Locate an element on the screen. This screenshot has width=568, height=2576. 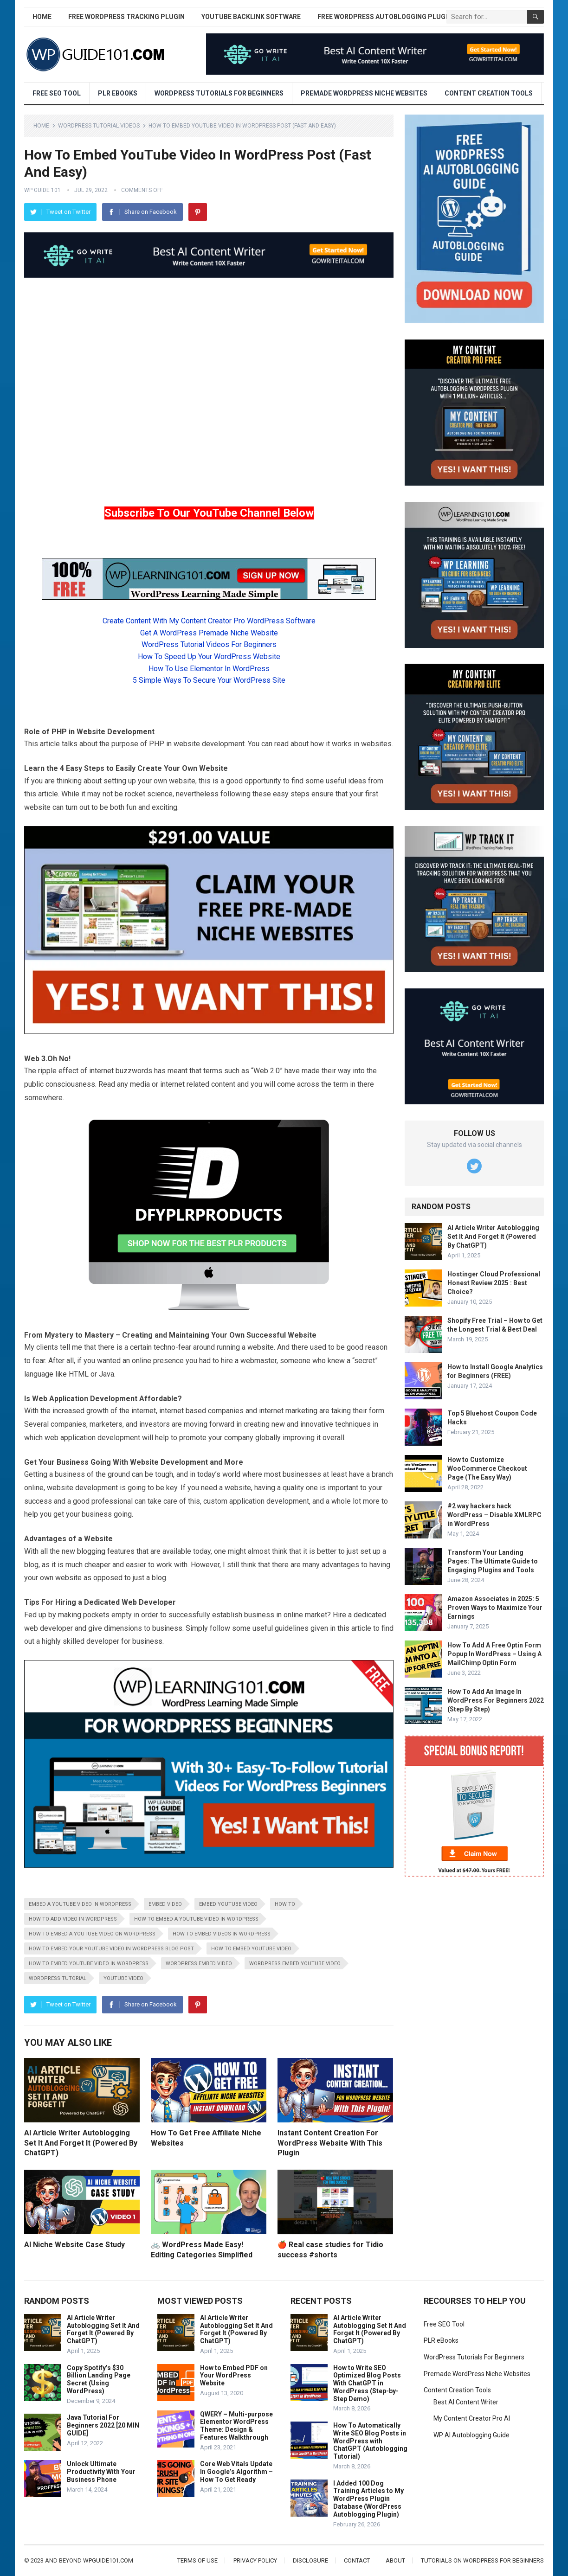
how to embed a youtube video in wordpress is located at coordinates (196, 1919).